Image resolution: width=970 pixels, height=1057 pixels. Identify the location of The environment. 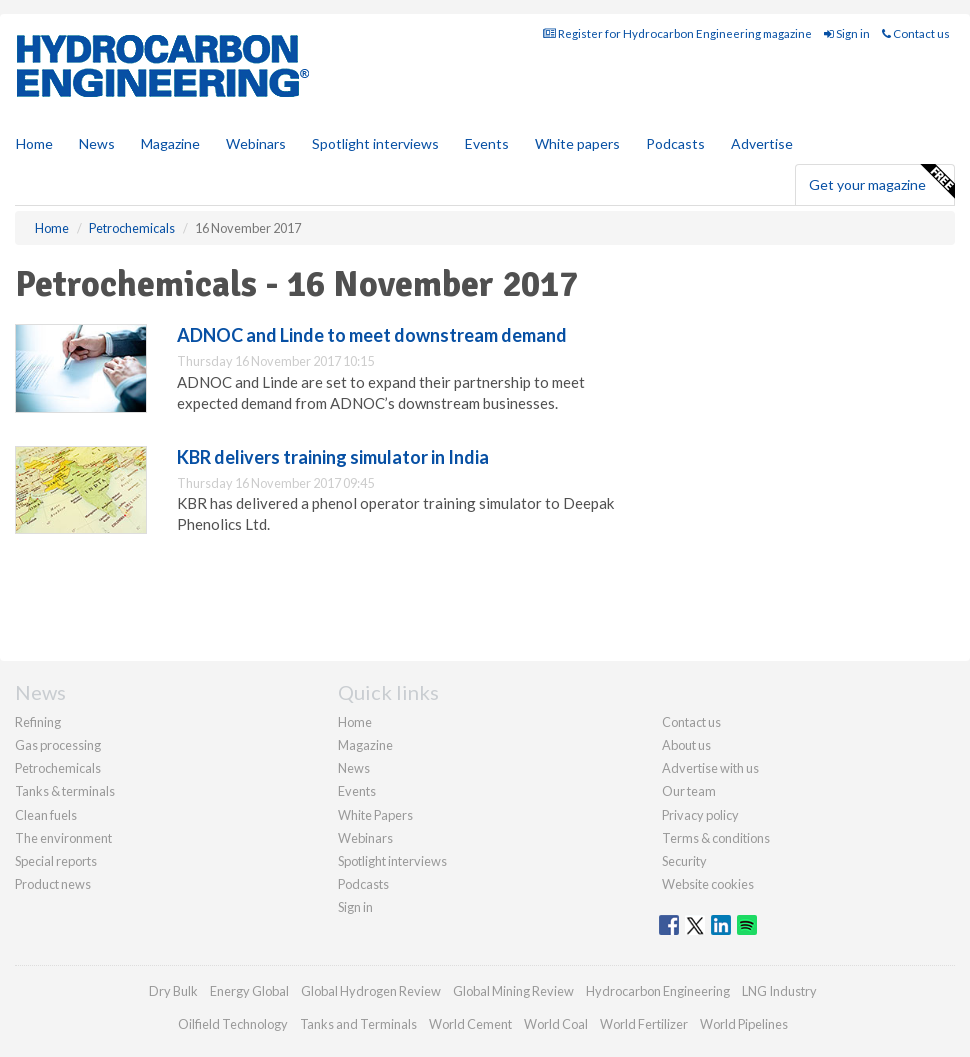
(63, 838).